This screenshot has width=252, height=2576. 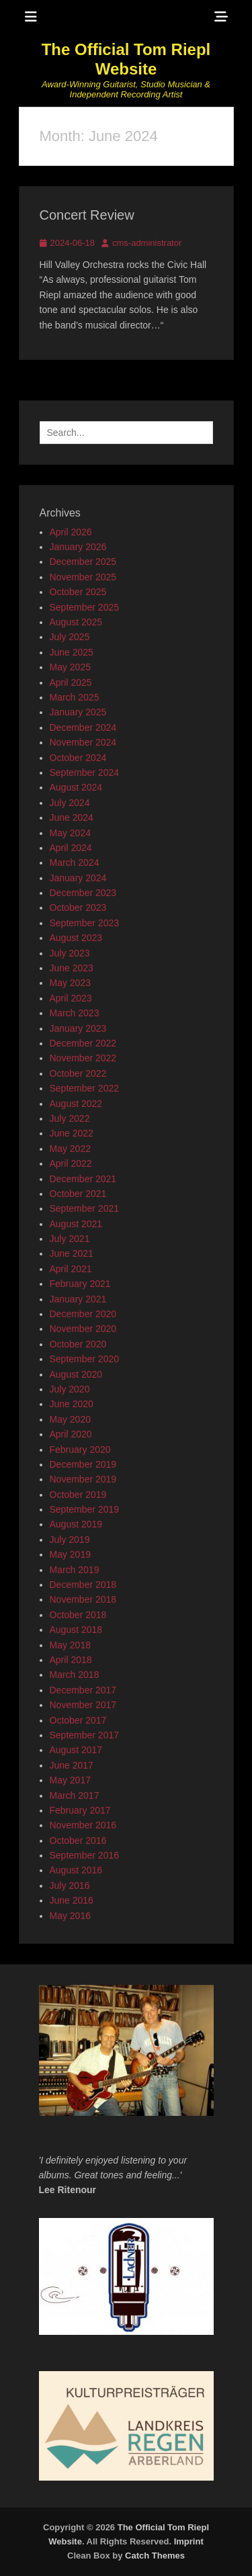 What do you see at coordinates (78, 907) in the screenshot?
I see `October 2023` at bounding box center [78, 907].